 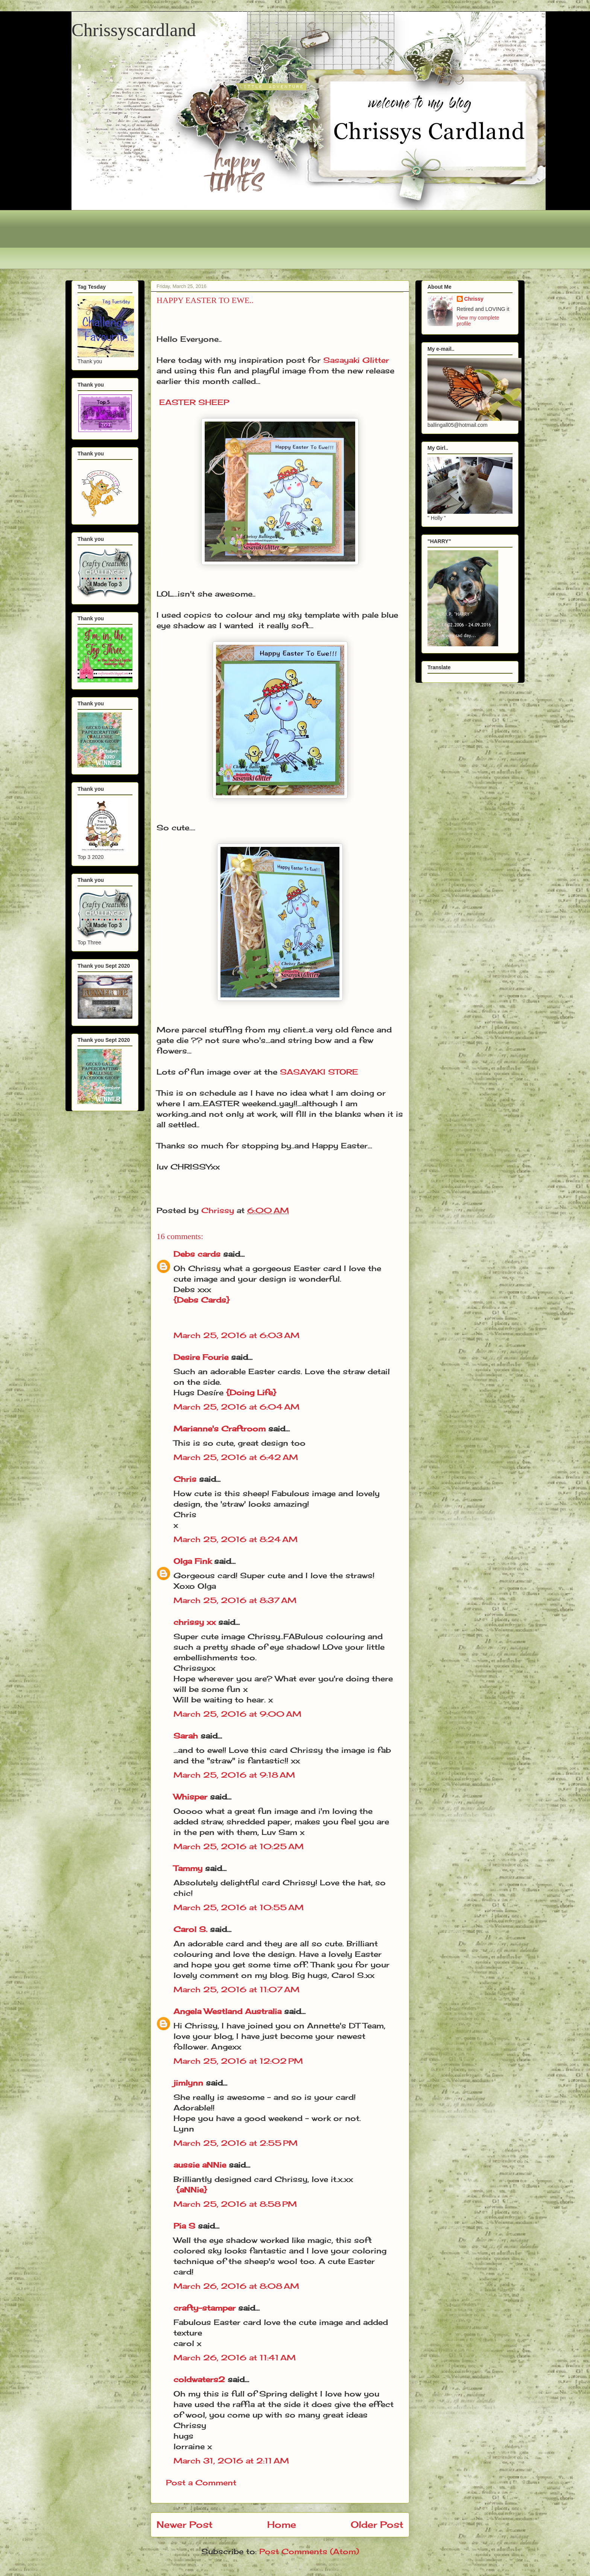 What do you see at coordinates (200, 1357) in the screenshot?
I see `Desire Fourie` at bounding box center [200, 1357].